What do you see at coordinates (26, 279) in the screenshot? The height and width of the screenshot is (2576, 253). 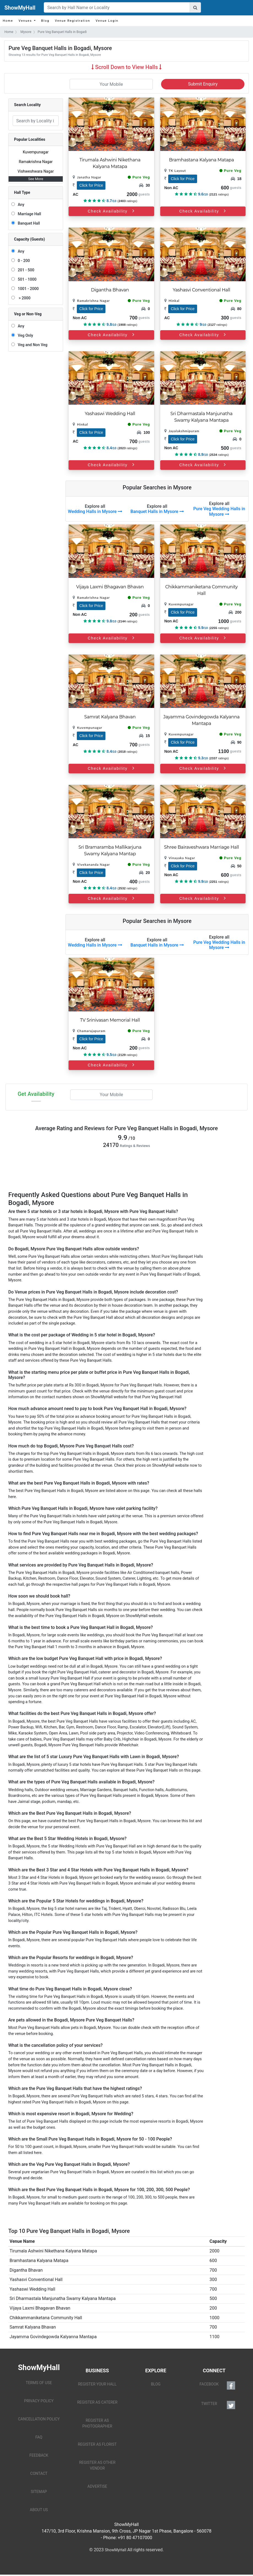 I see `501 - 1000` at bounding box center [26, 279].